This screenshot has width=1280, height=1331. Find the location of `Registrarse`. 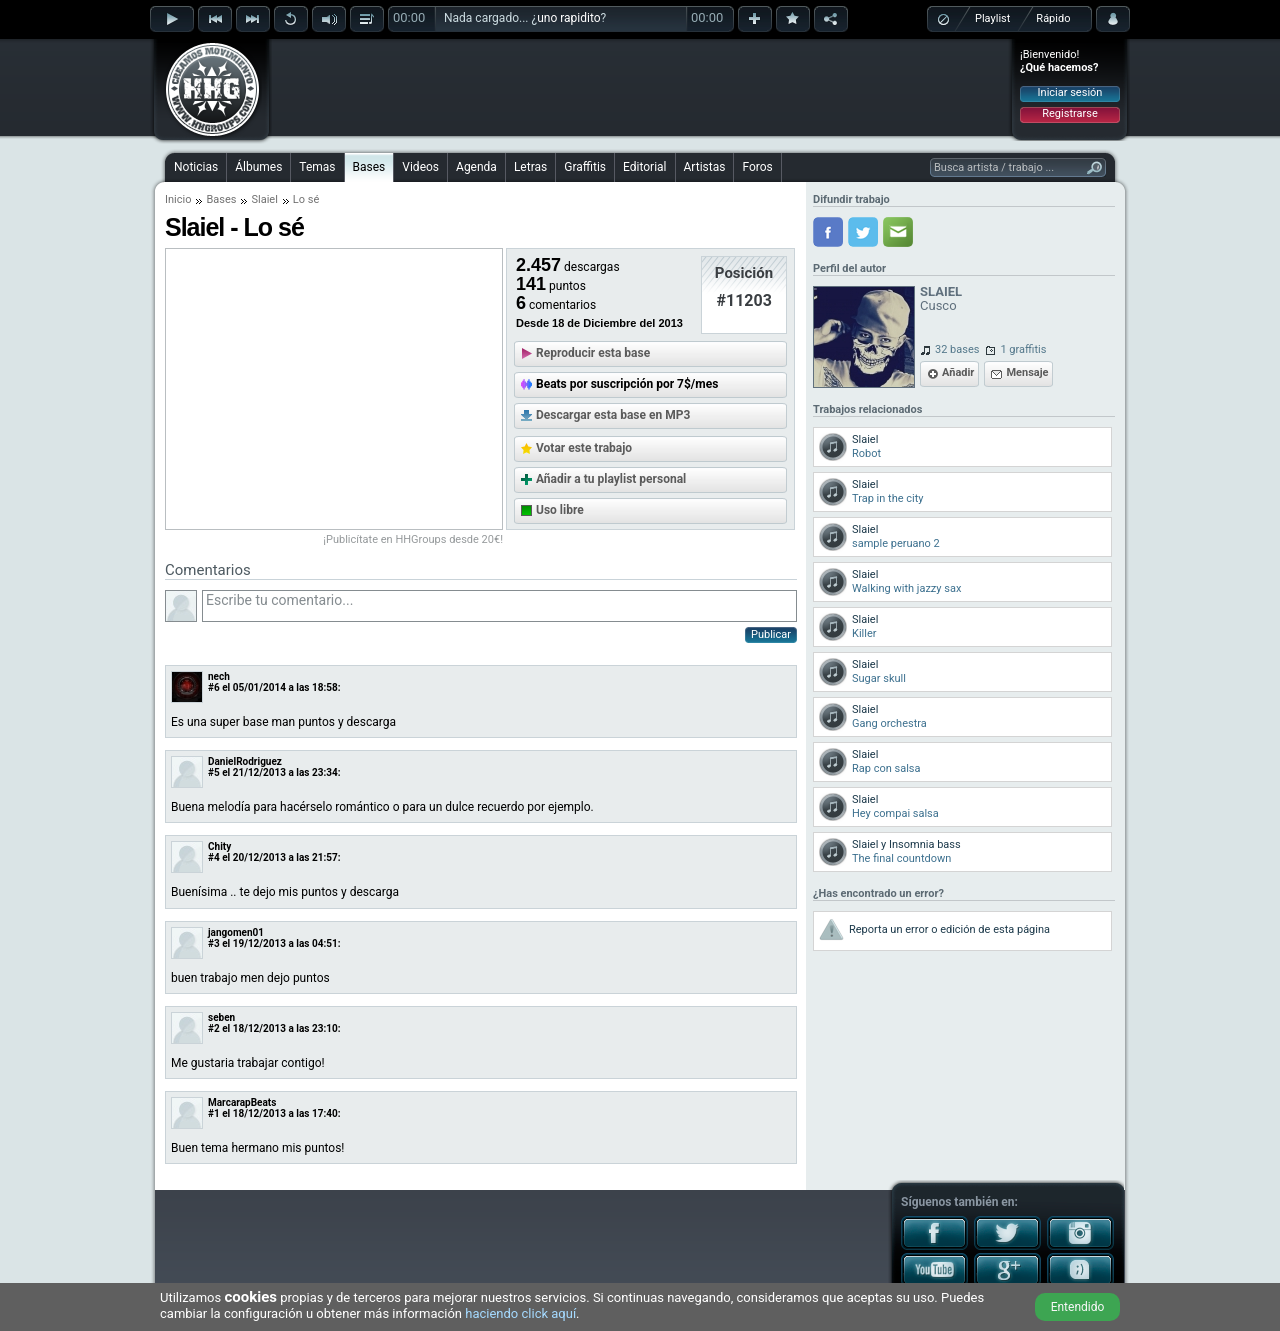

Registrarse is located at coordinates (1069, 113).